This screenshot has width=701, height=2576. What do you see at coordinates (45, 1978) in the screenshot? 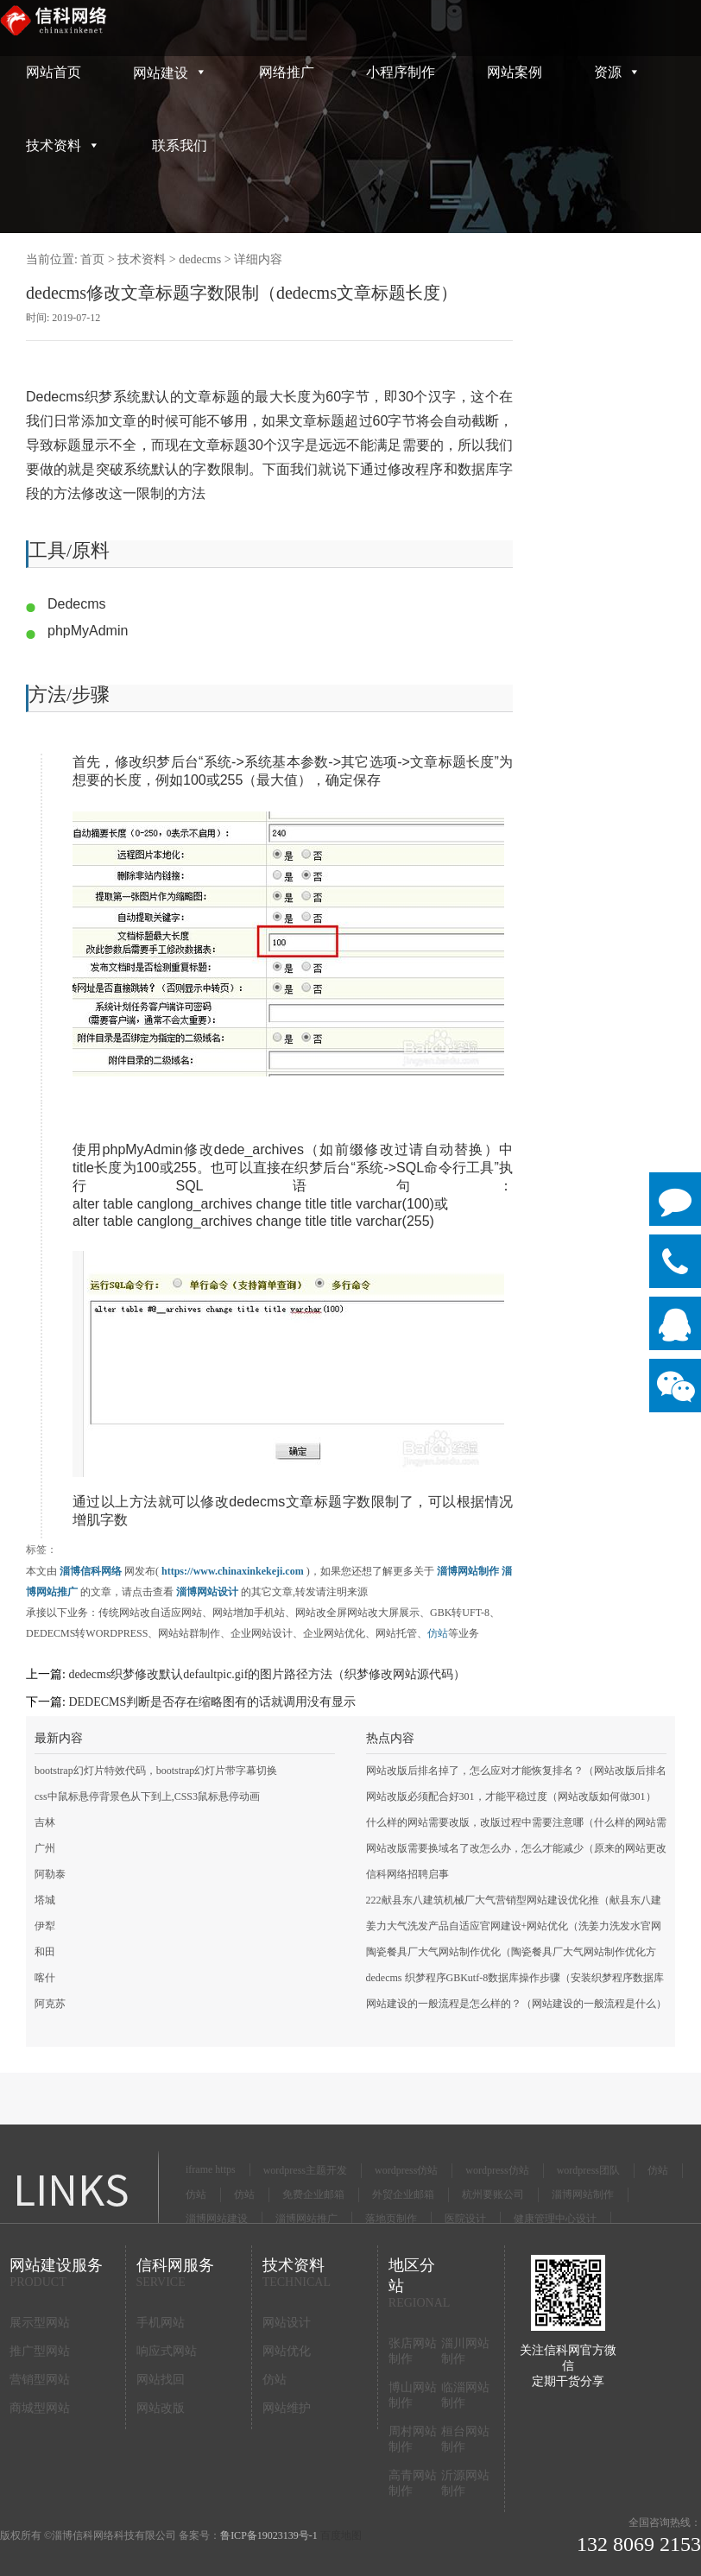
I see `喀什` at bounding box center [45, 1978].